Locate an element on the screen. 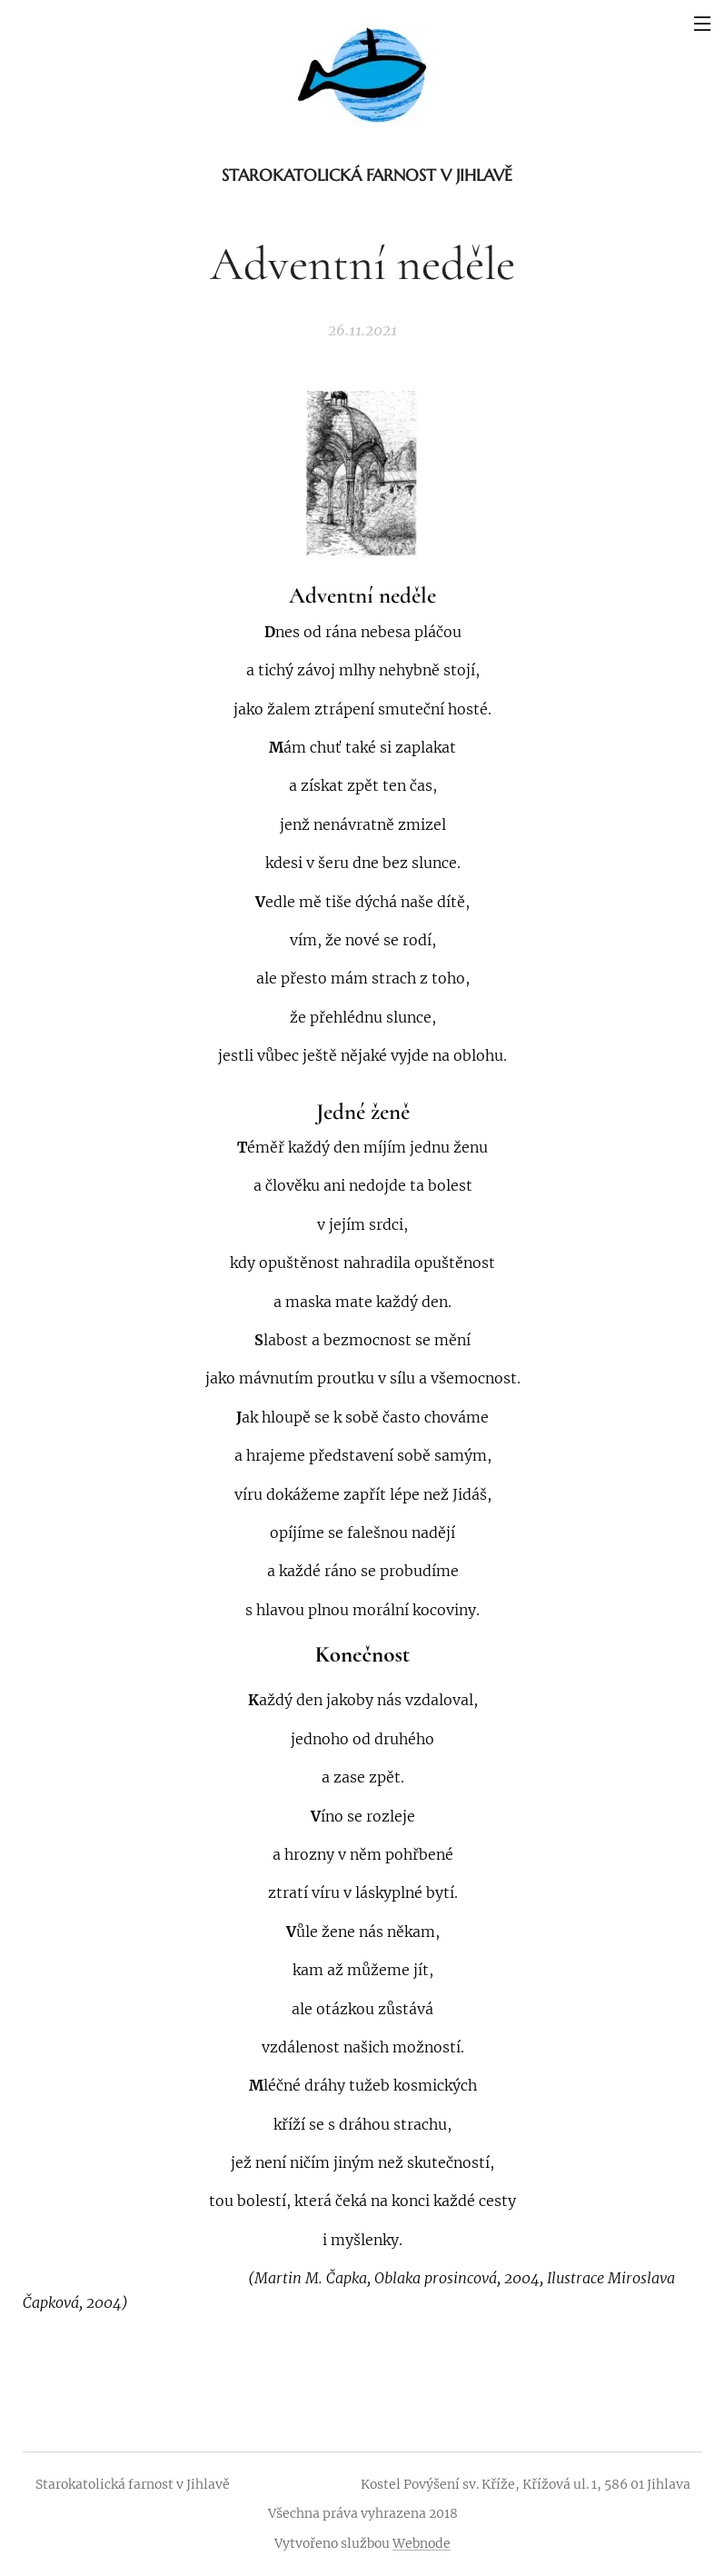 This screenshot has height=2576, width=725. Menu is located at coordinates (702, 24).